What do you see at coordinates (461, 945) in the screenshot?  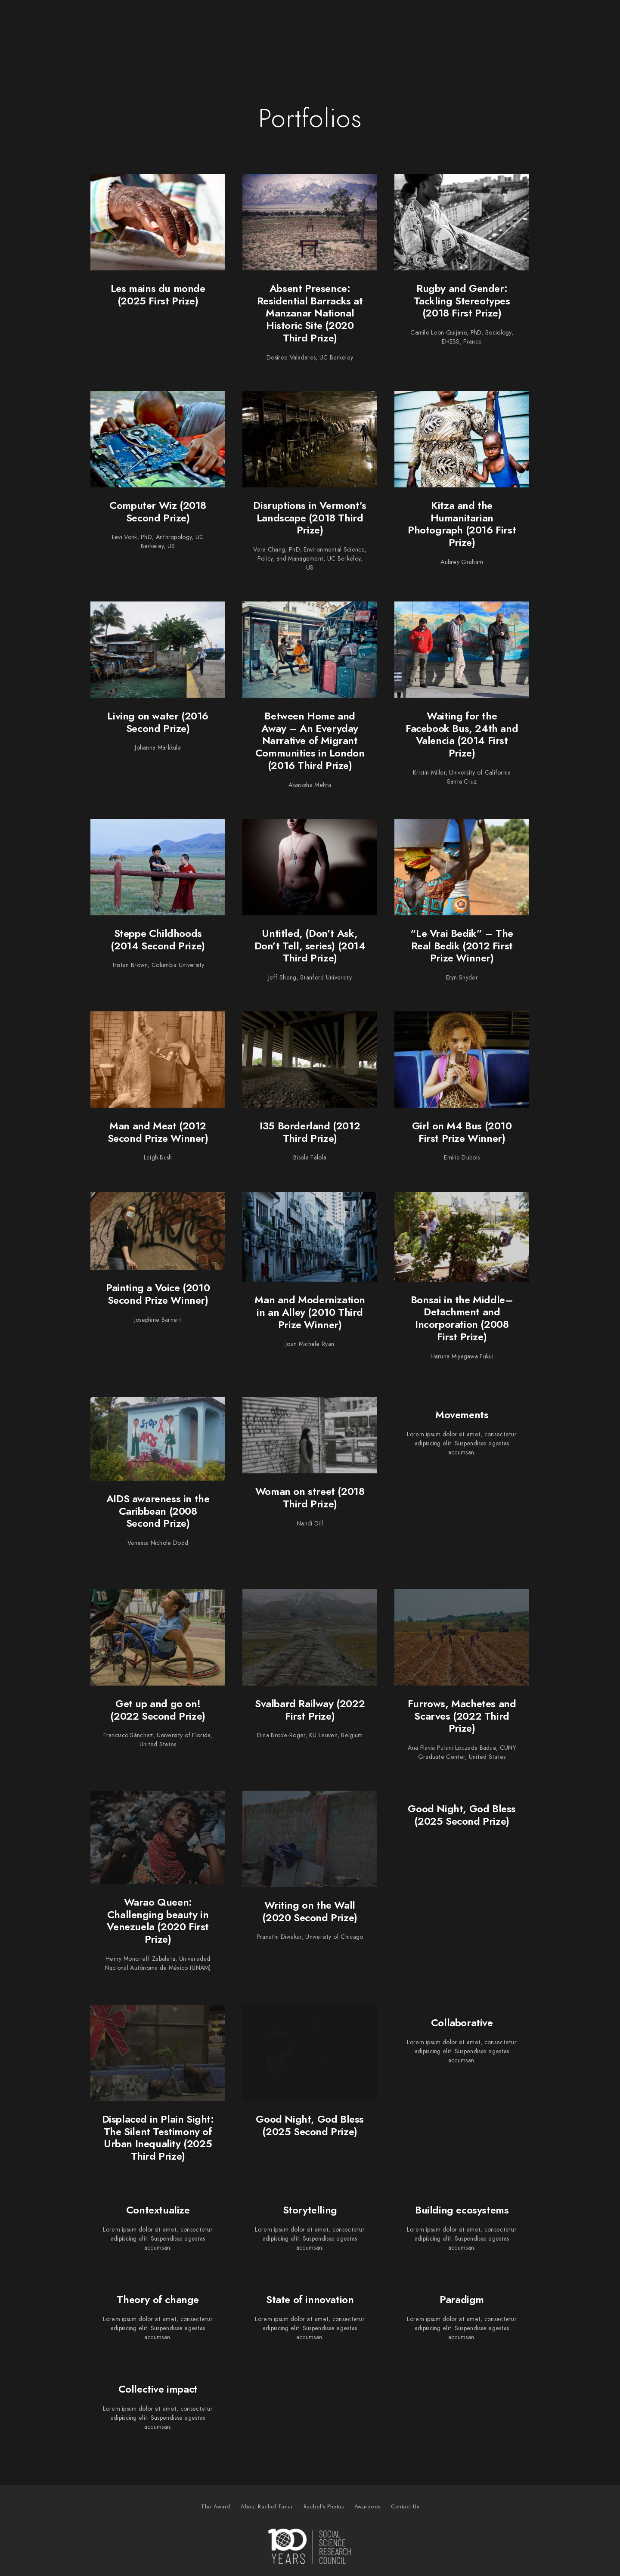 I see `“Le Vrai Bedik” – The Real Bedik (2012 First Prize Winner)` at bounding box center [461, 945].